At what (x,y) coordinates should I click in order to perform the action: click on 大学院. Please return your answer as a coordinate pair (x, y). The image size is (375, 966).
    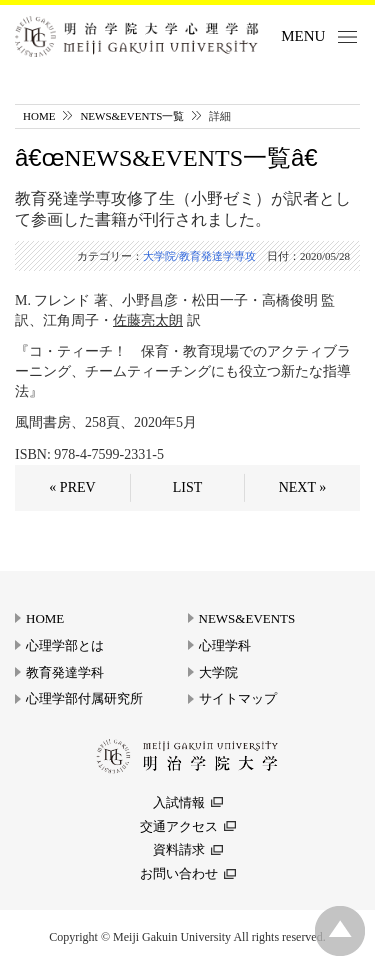
    Looking at the image, I should click on (218, 672).